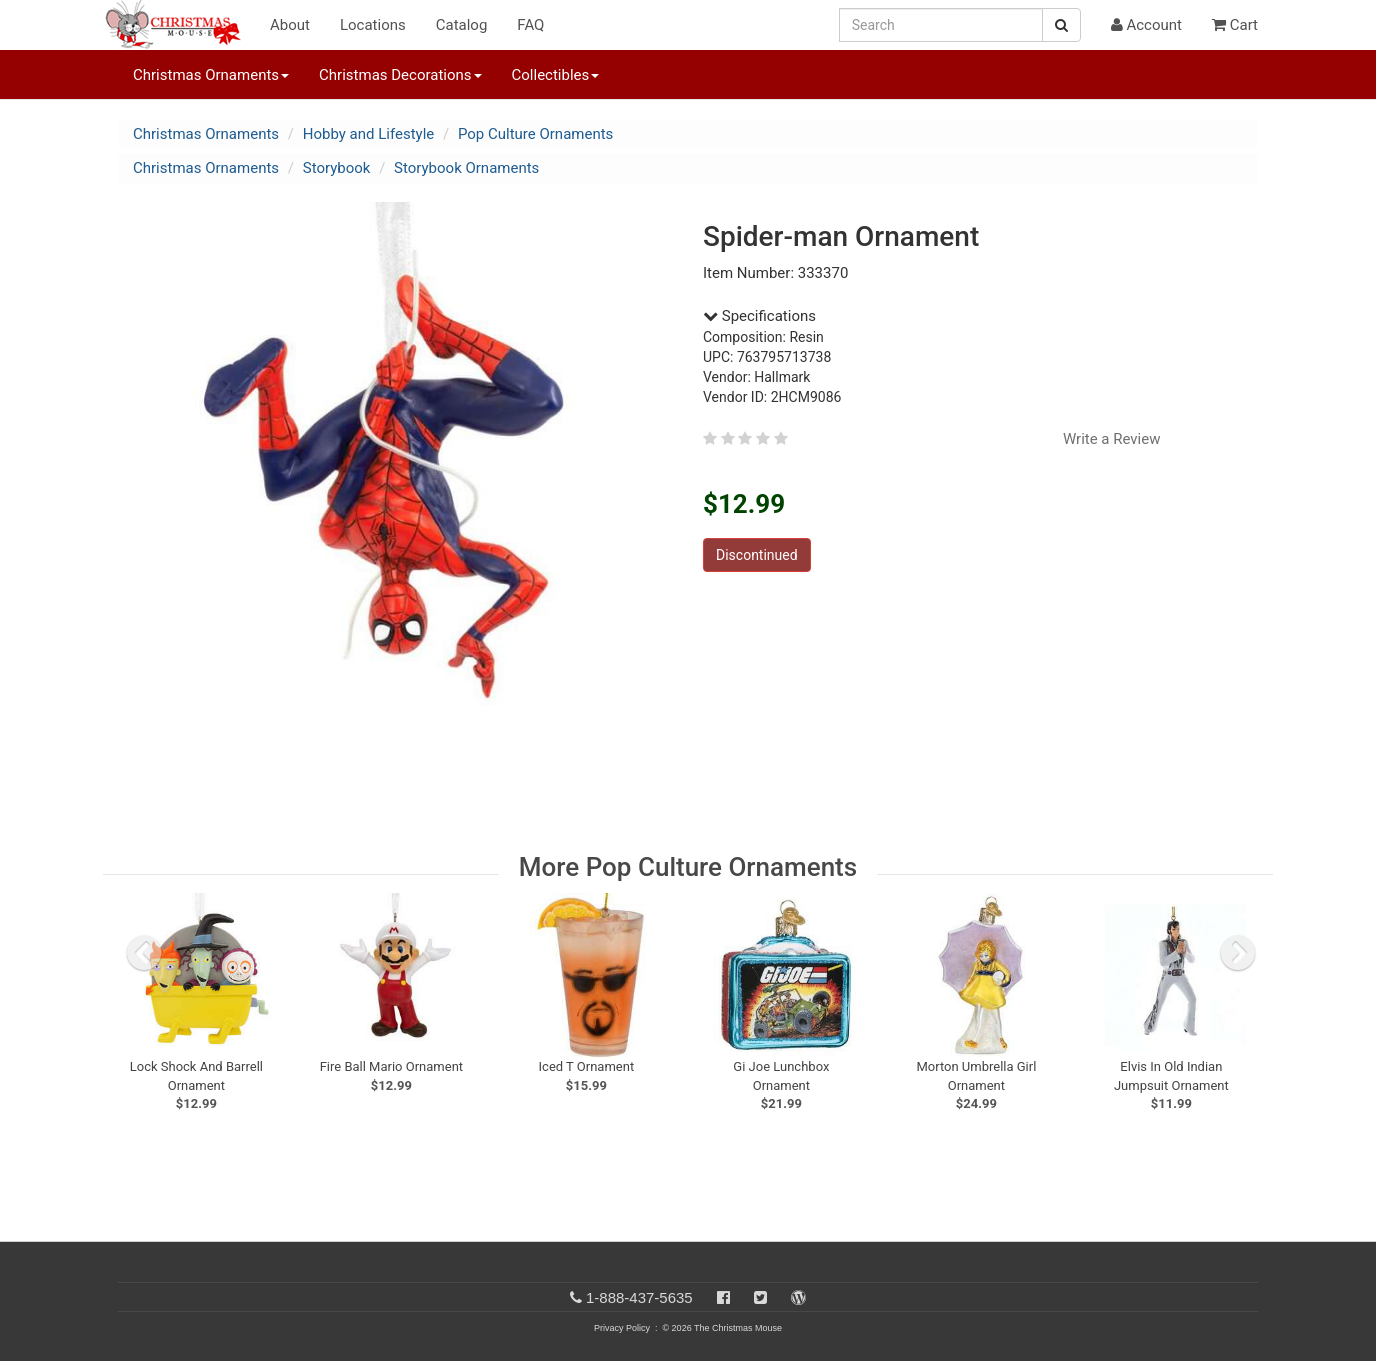  Describe the element at coordinates (211, 75) in the screenshot. I see `Christmas Ornaments [button]` at that location.